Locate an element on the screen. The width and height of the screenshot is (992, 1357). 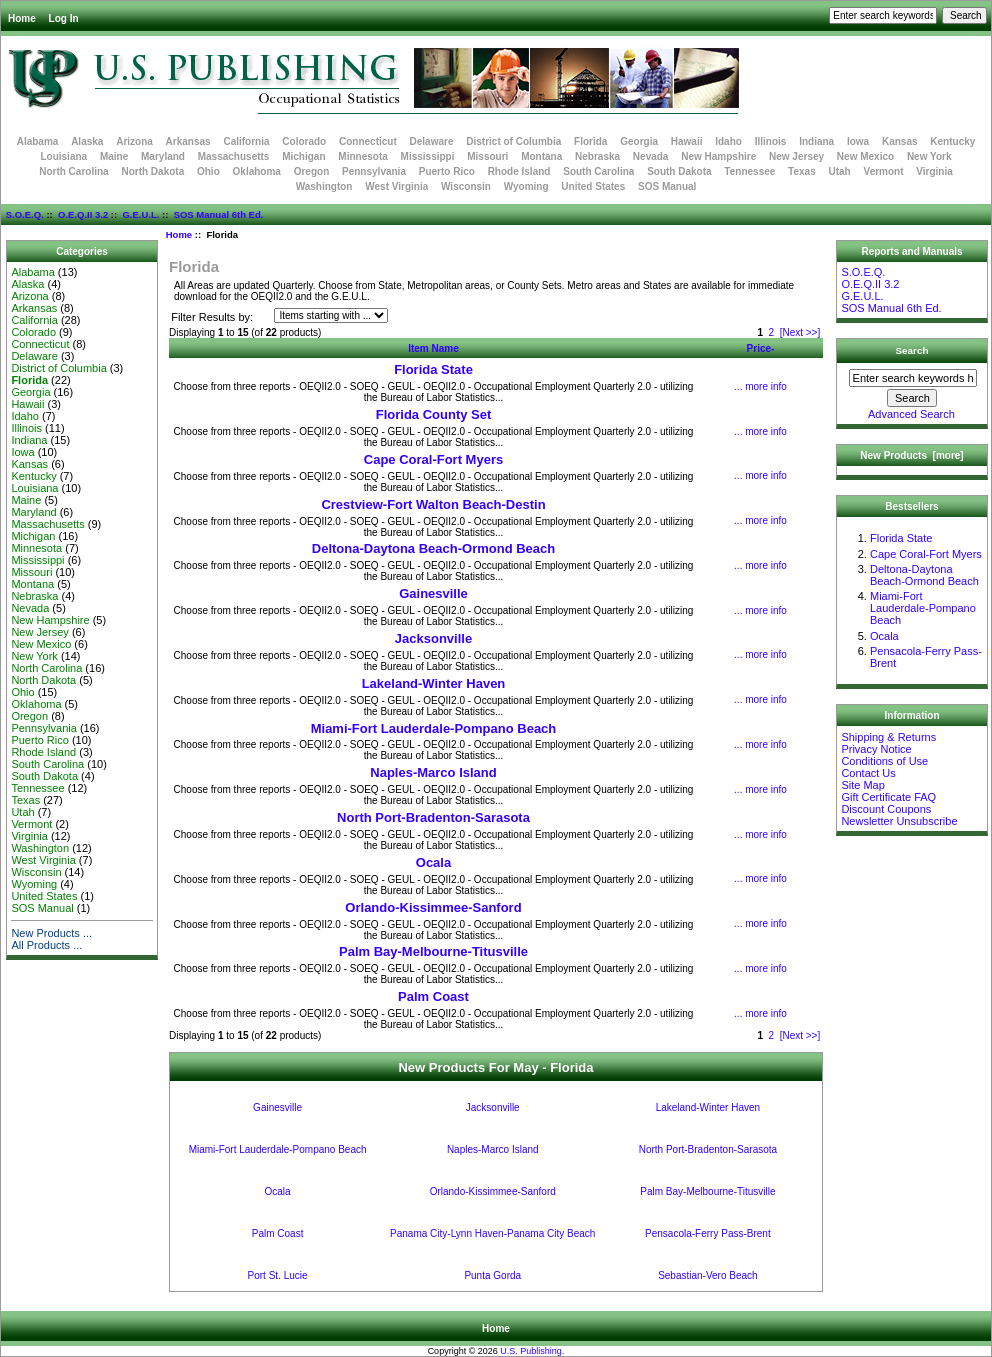
United States is located at coordinates (593, 186).